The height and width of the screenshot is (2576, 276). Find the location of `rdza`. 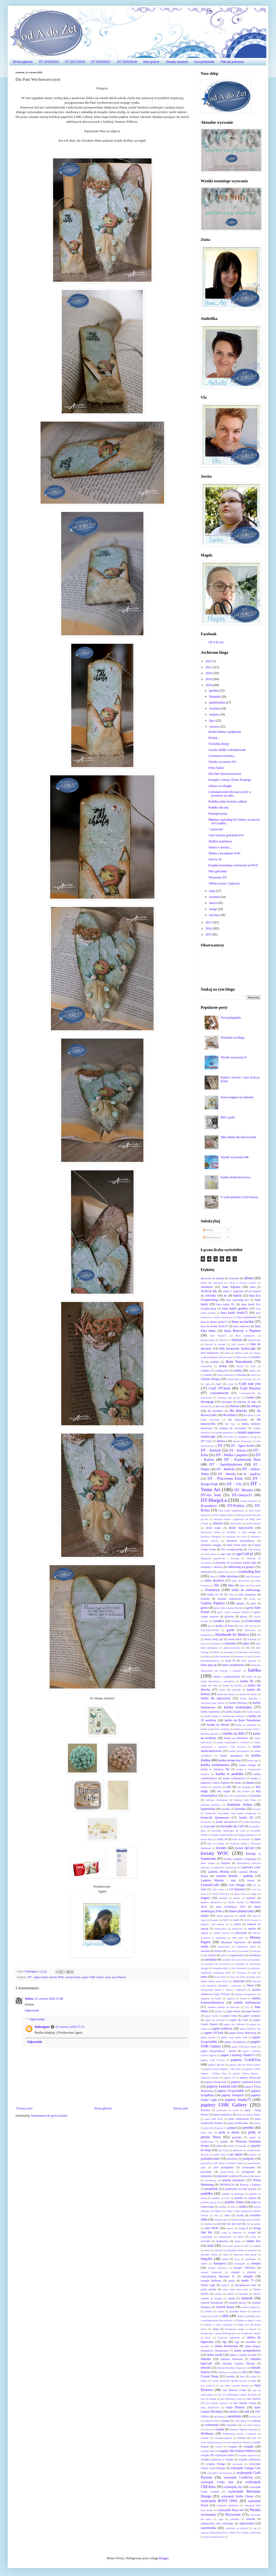

rdza is located at coordinates (216, 2215).